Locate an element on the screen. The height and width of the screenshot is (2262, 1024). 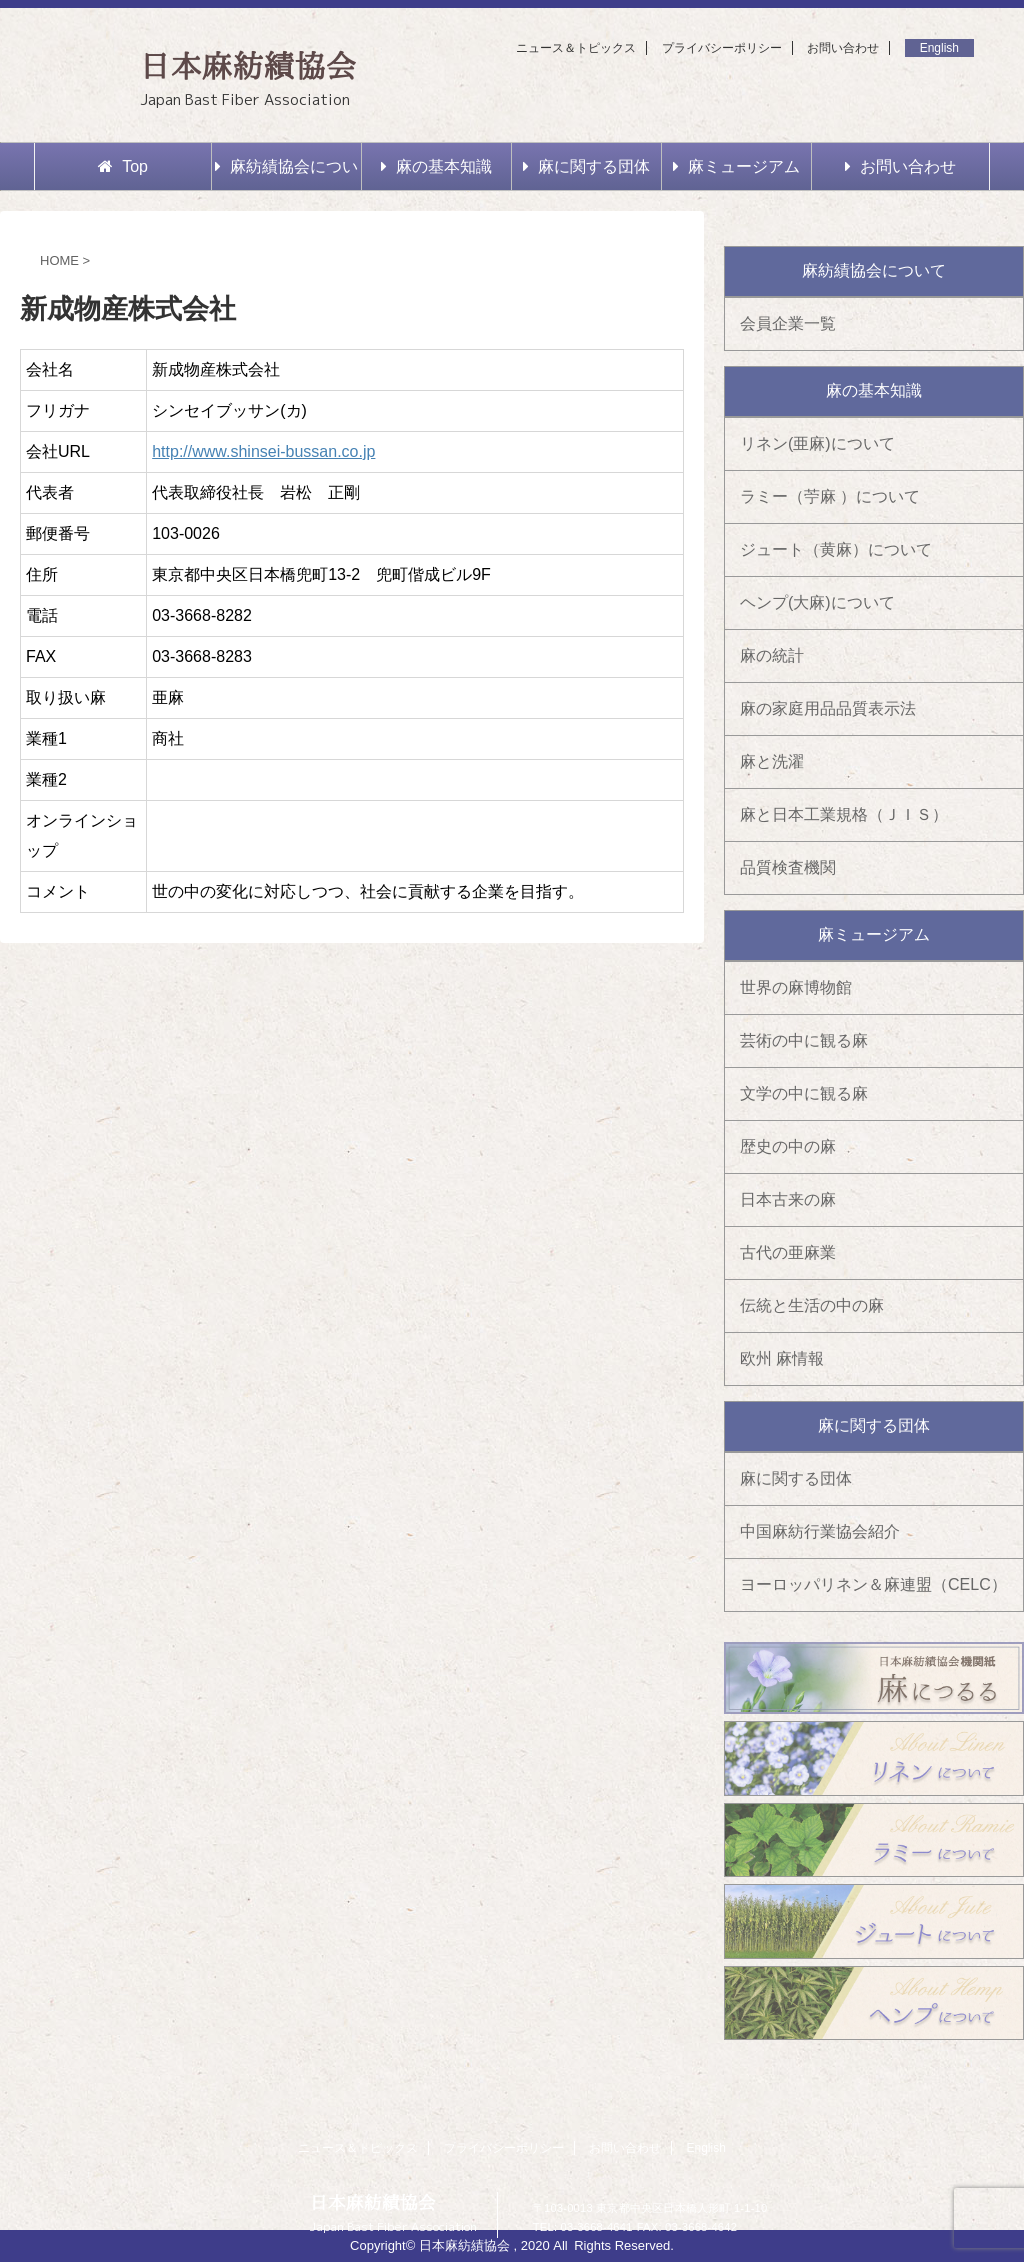
日本古来の麻 is located at coordinates (788, 1199).